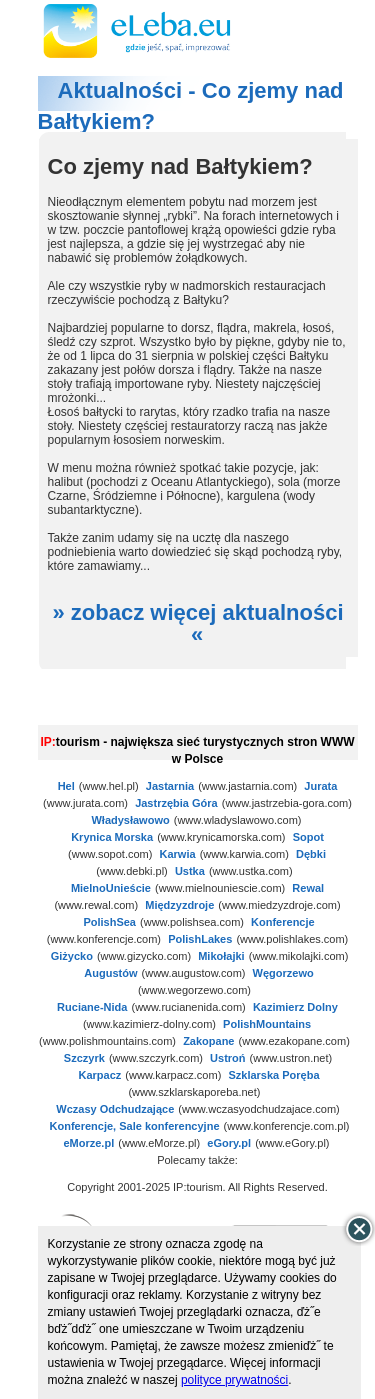  What do you see at coordinates (176, 803) in the screenshot?
I see `Jastrzębia Góra` at bounding box center [176, 803].